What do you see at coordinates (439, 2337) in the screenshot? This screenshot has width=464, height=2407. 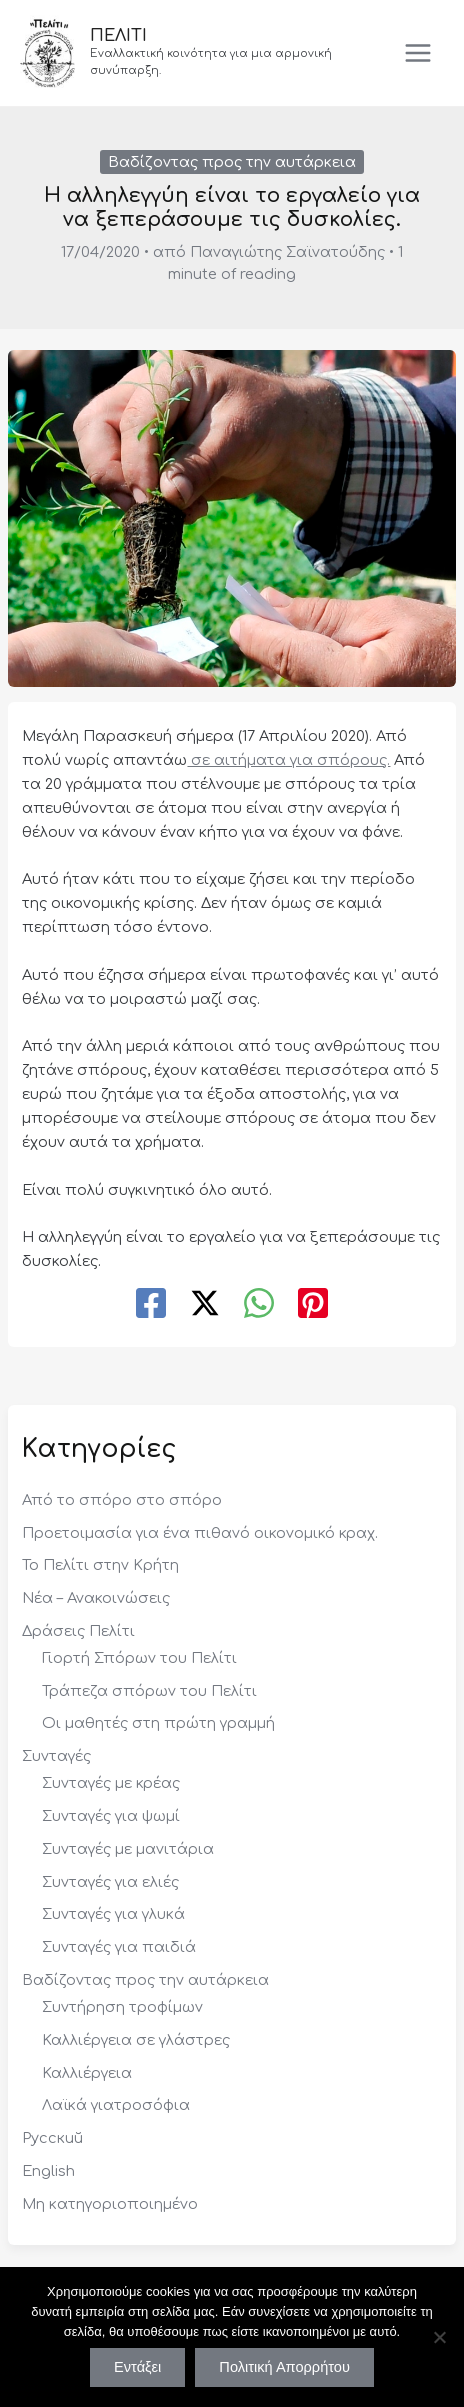 I see `[Όχι]` at bounding box center [439, 2337].